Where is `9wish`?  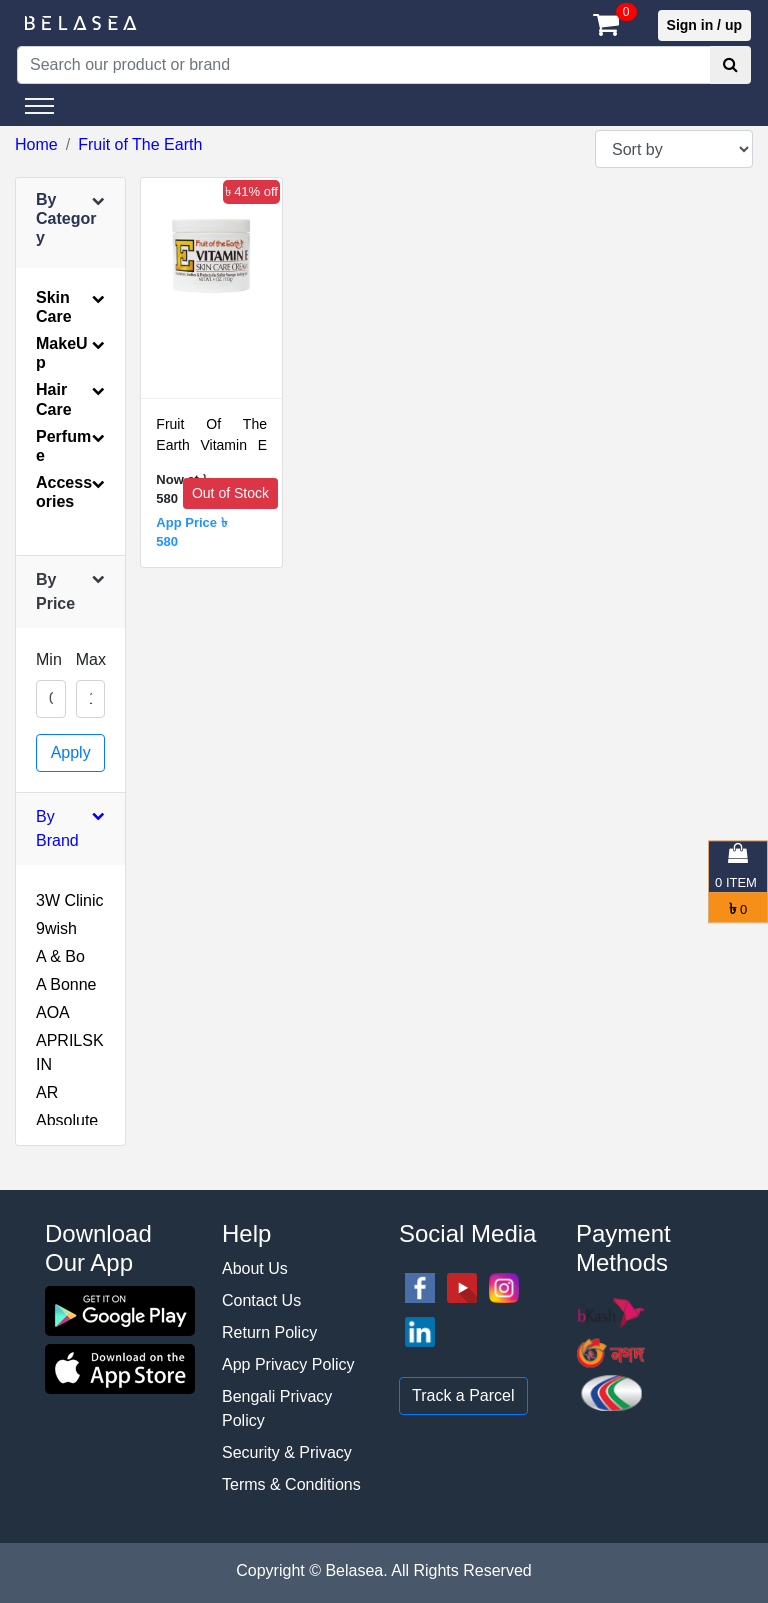
9wish is located at coordinates (56, 928).